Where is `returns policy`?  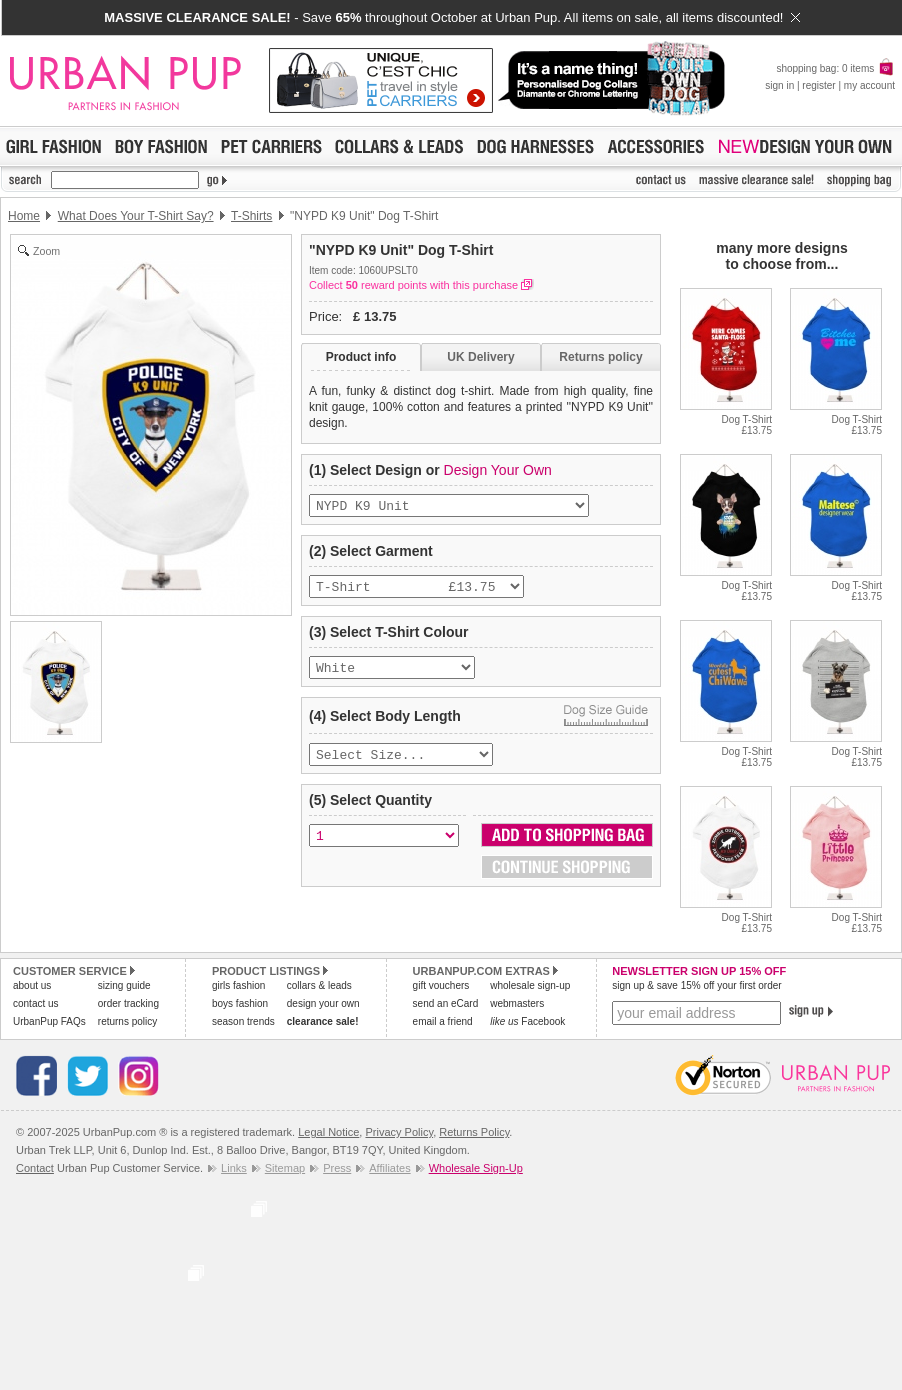 returns policy is located at coordinates (127, 1021).